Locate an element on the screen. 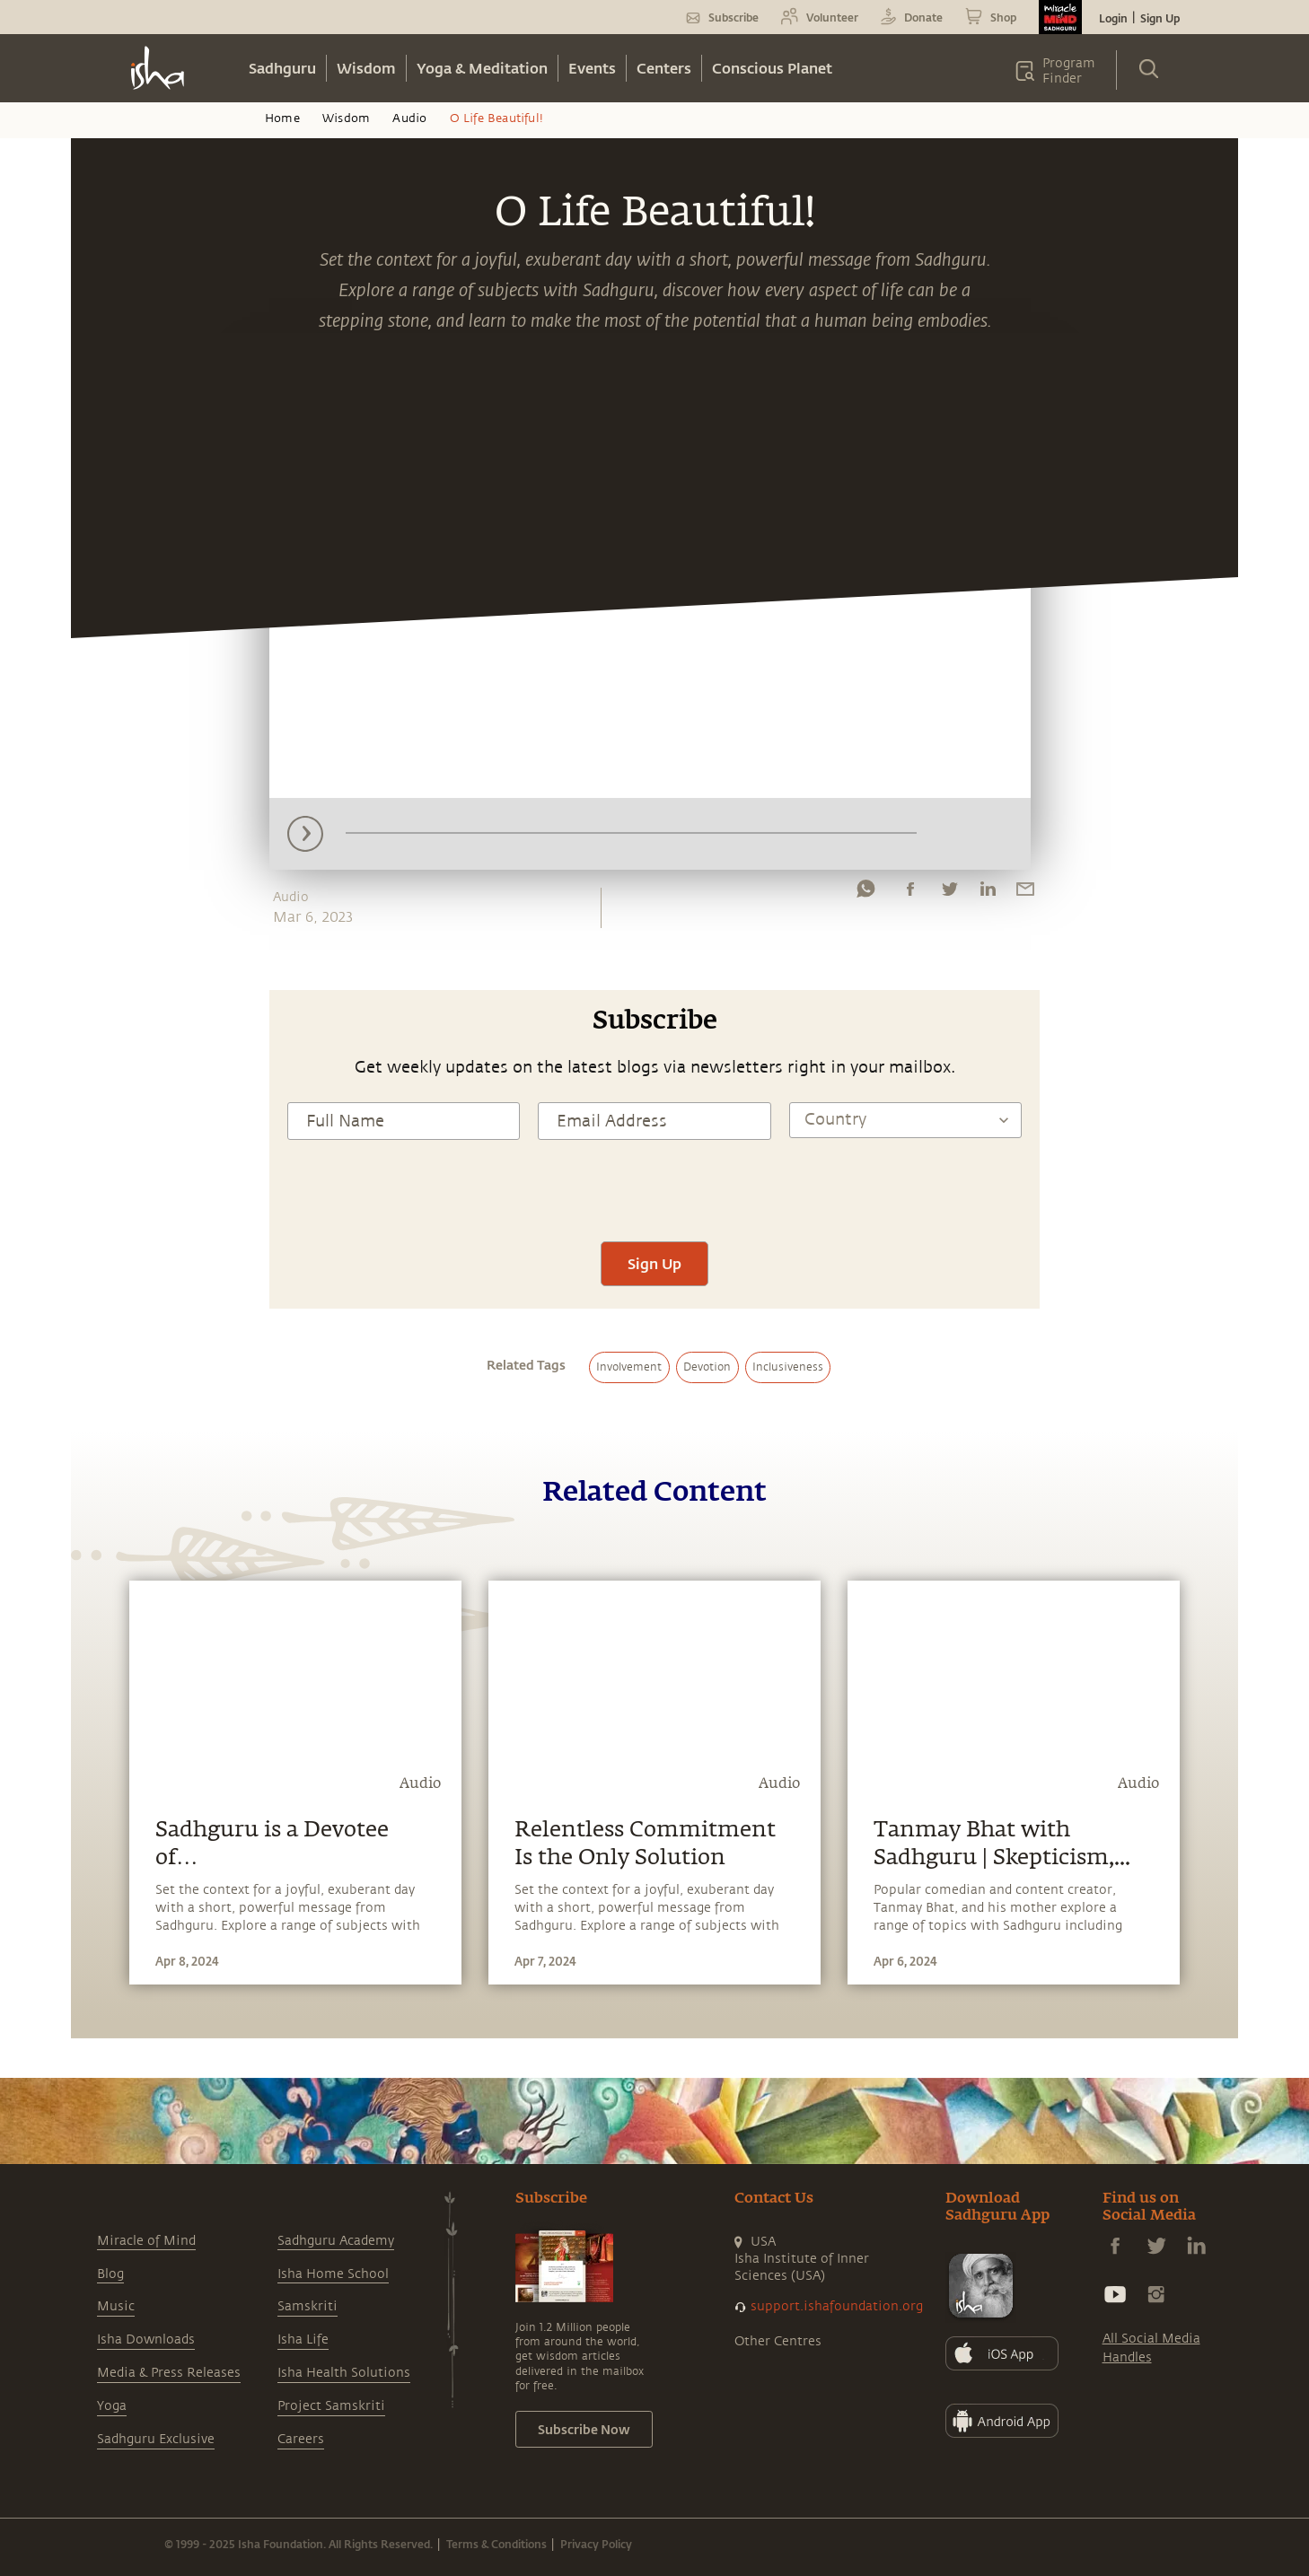 This screenshot has width=1309, height=2576. Isha Life is located at coordinates (303, 2339).